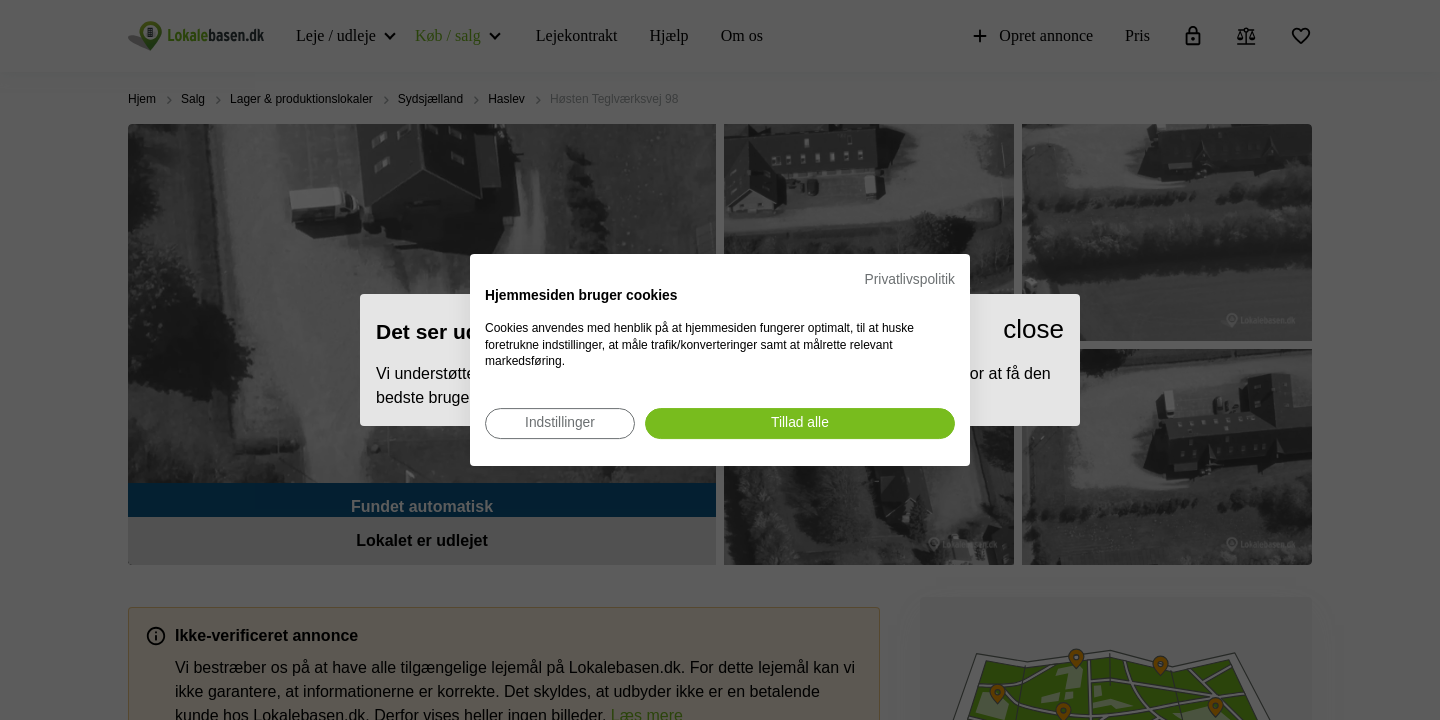  I want to click on [Accepter alle cookies], so click(800, 423).